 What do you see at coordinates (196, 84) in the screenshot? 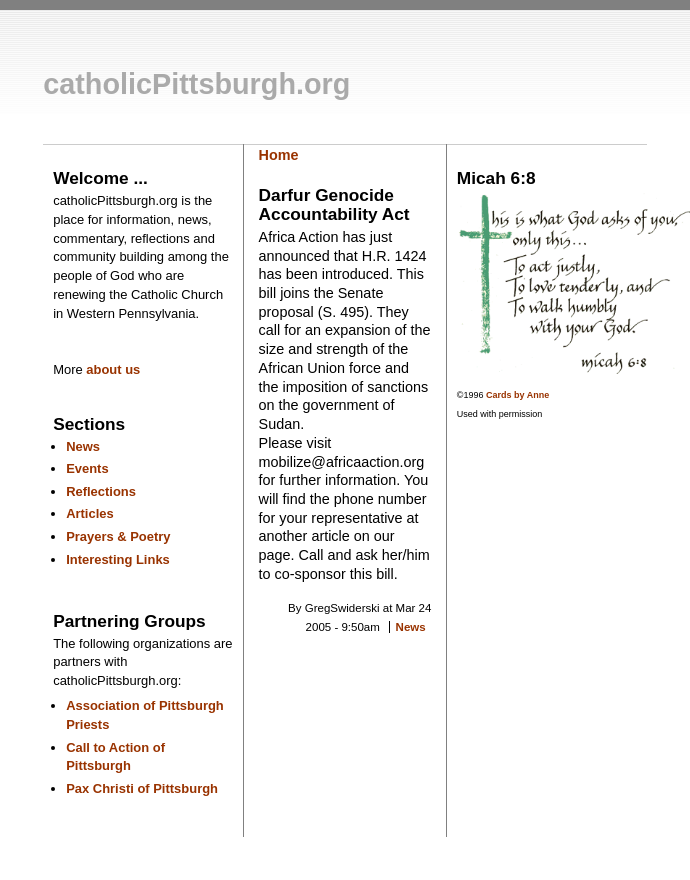
I see `catholicPittsburgh.org` at bounding box center [196, 84].